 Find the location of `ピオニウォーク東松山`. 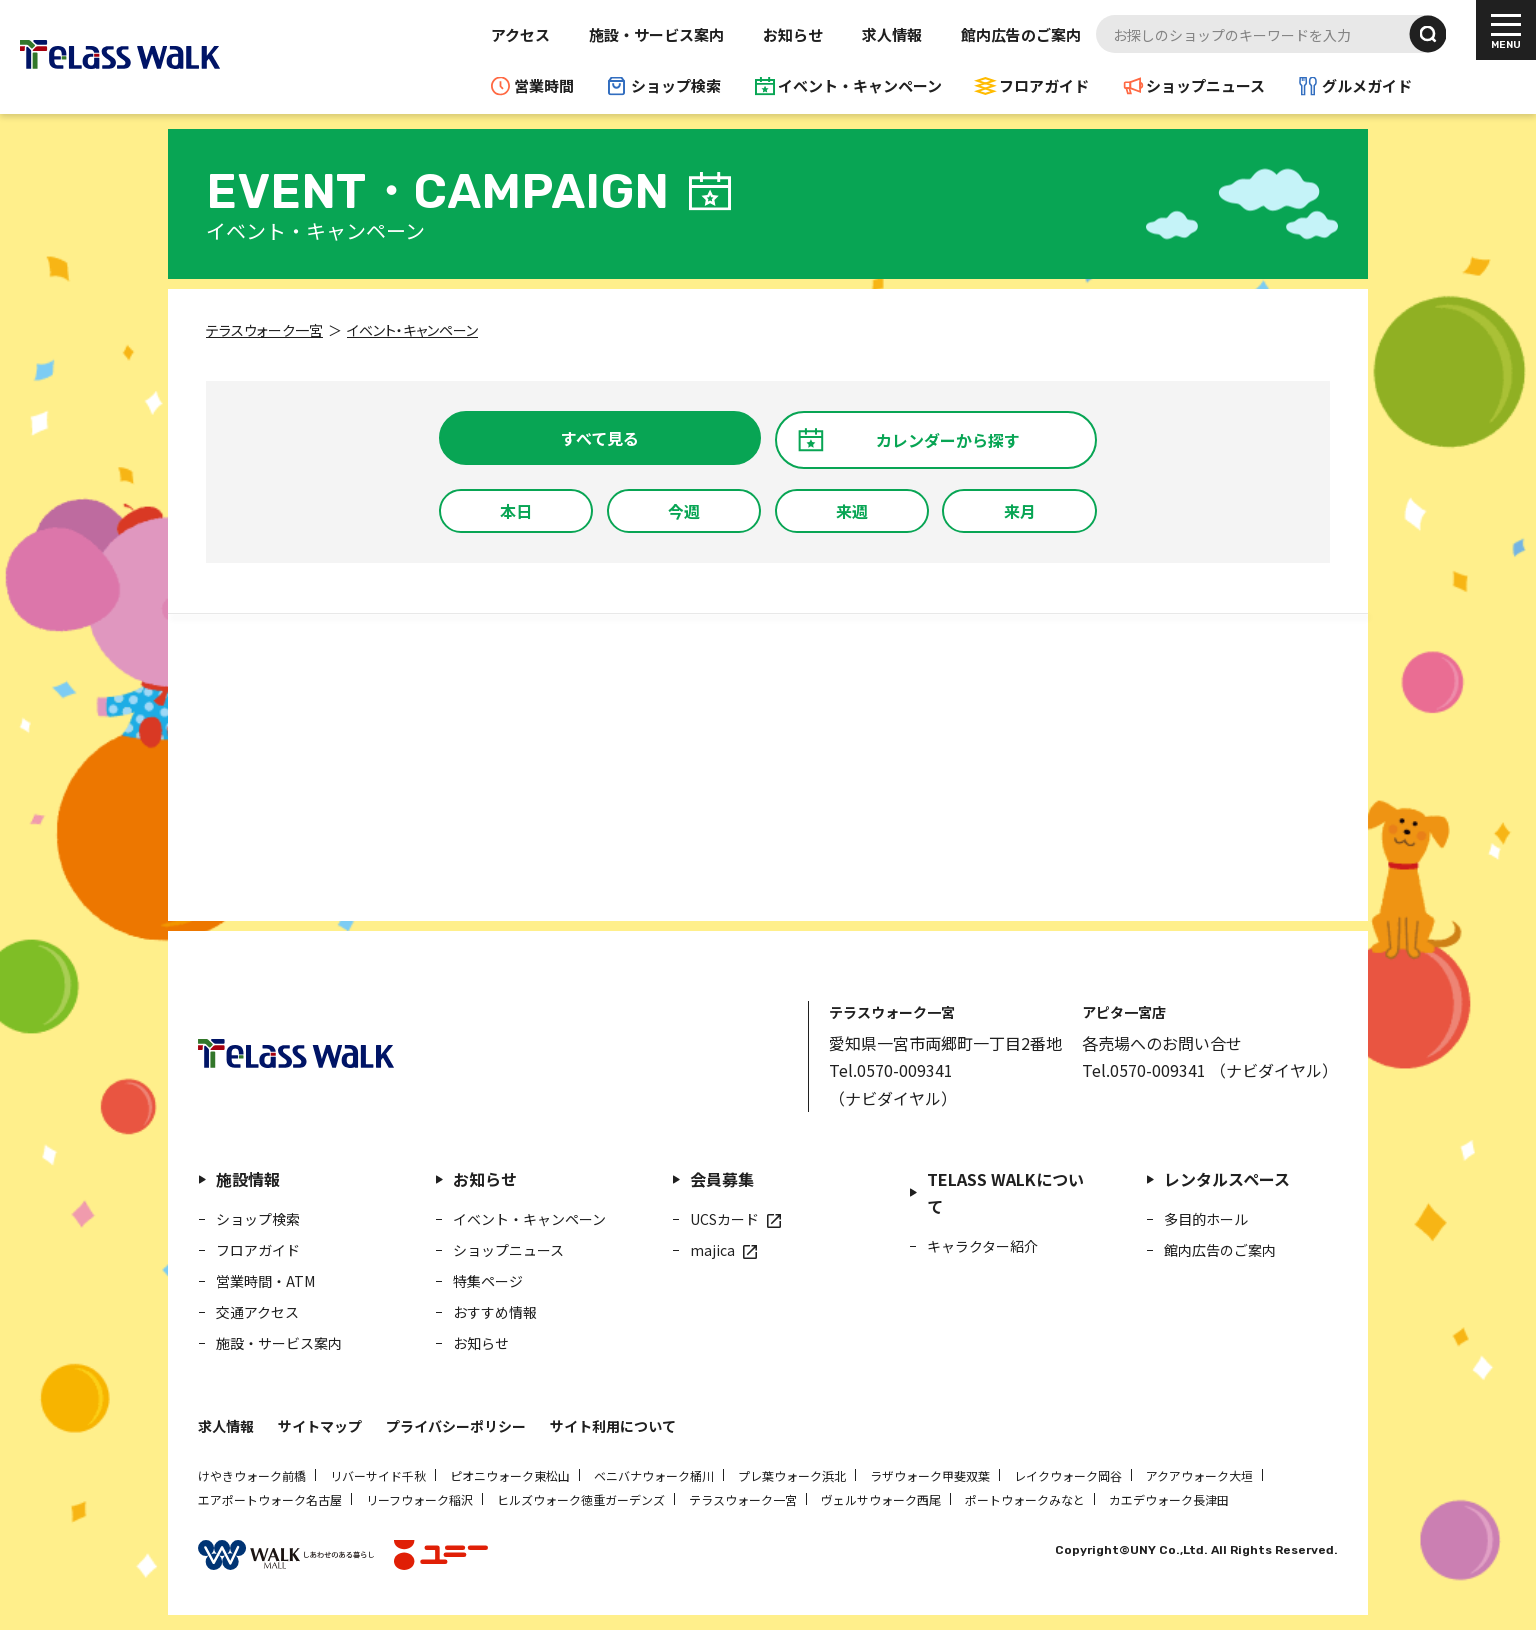

ピオニウォーク東松山 is located at coordinates (510, 1475).